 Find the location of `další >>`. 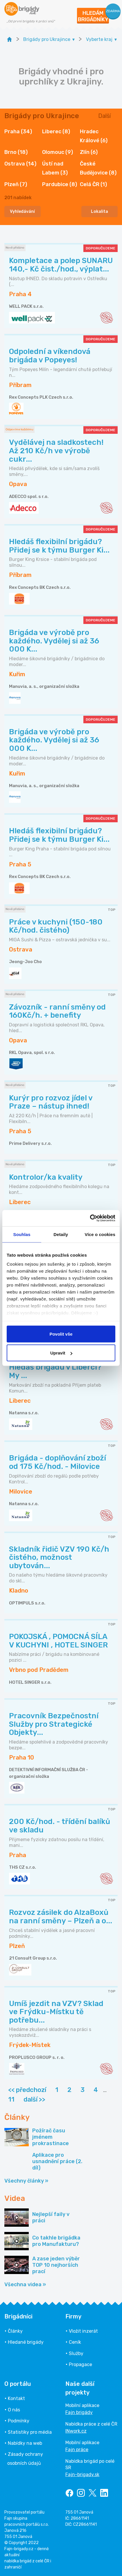

další >> is located at coordinates (34, 2099).